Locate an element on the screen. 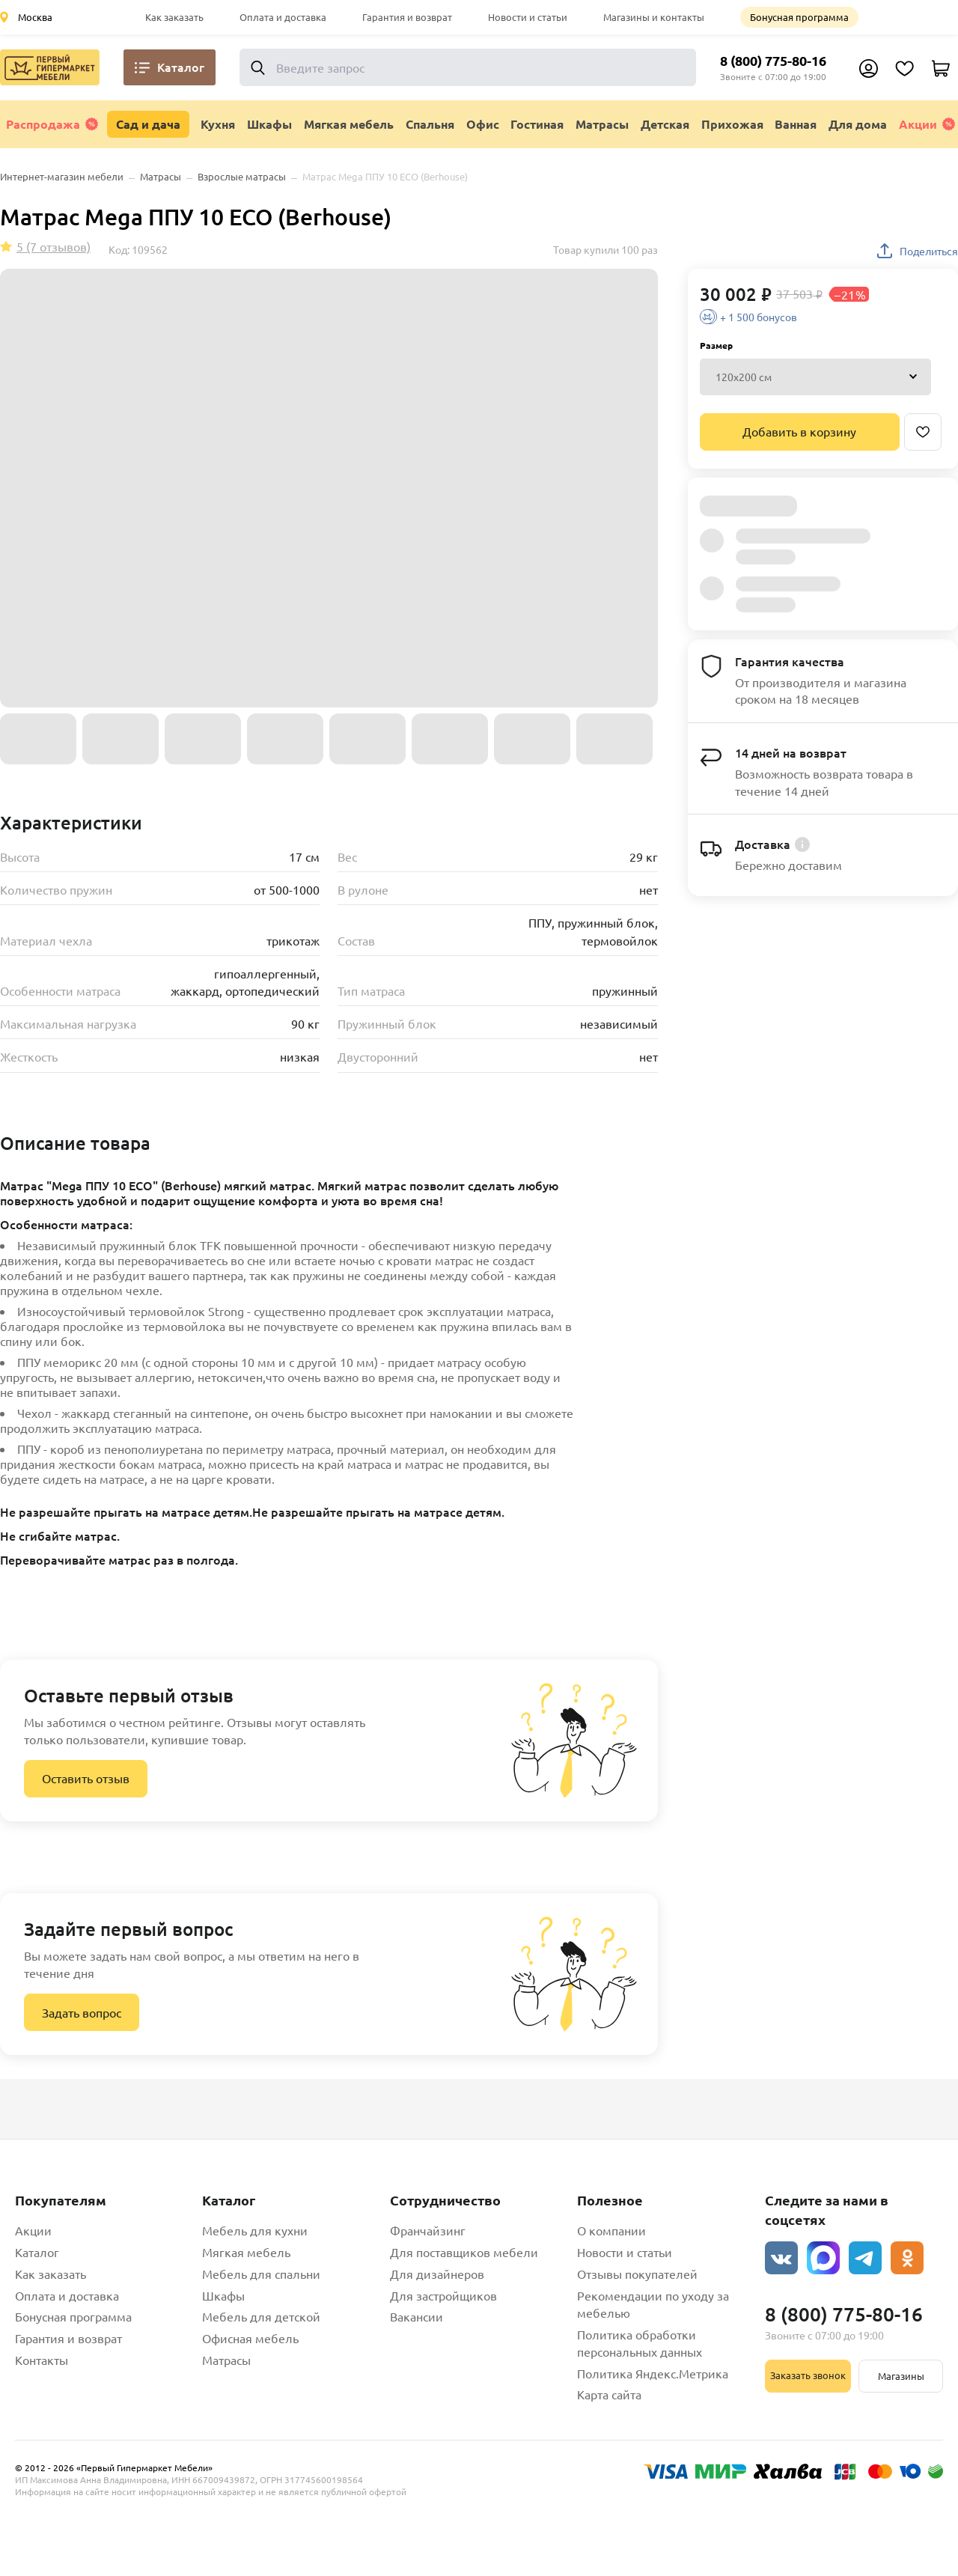 The image size is (958, 2576). Новости и статьи is located at coordinates (527, 16).